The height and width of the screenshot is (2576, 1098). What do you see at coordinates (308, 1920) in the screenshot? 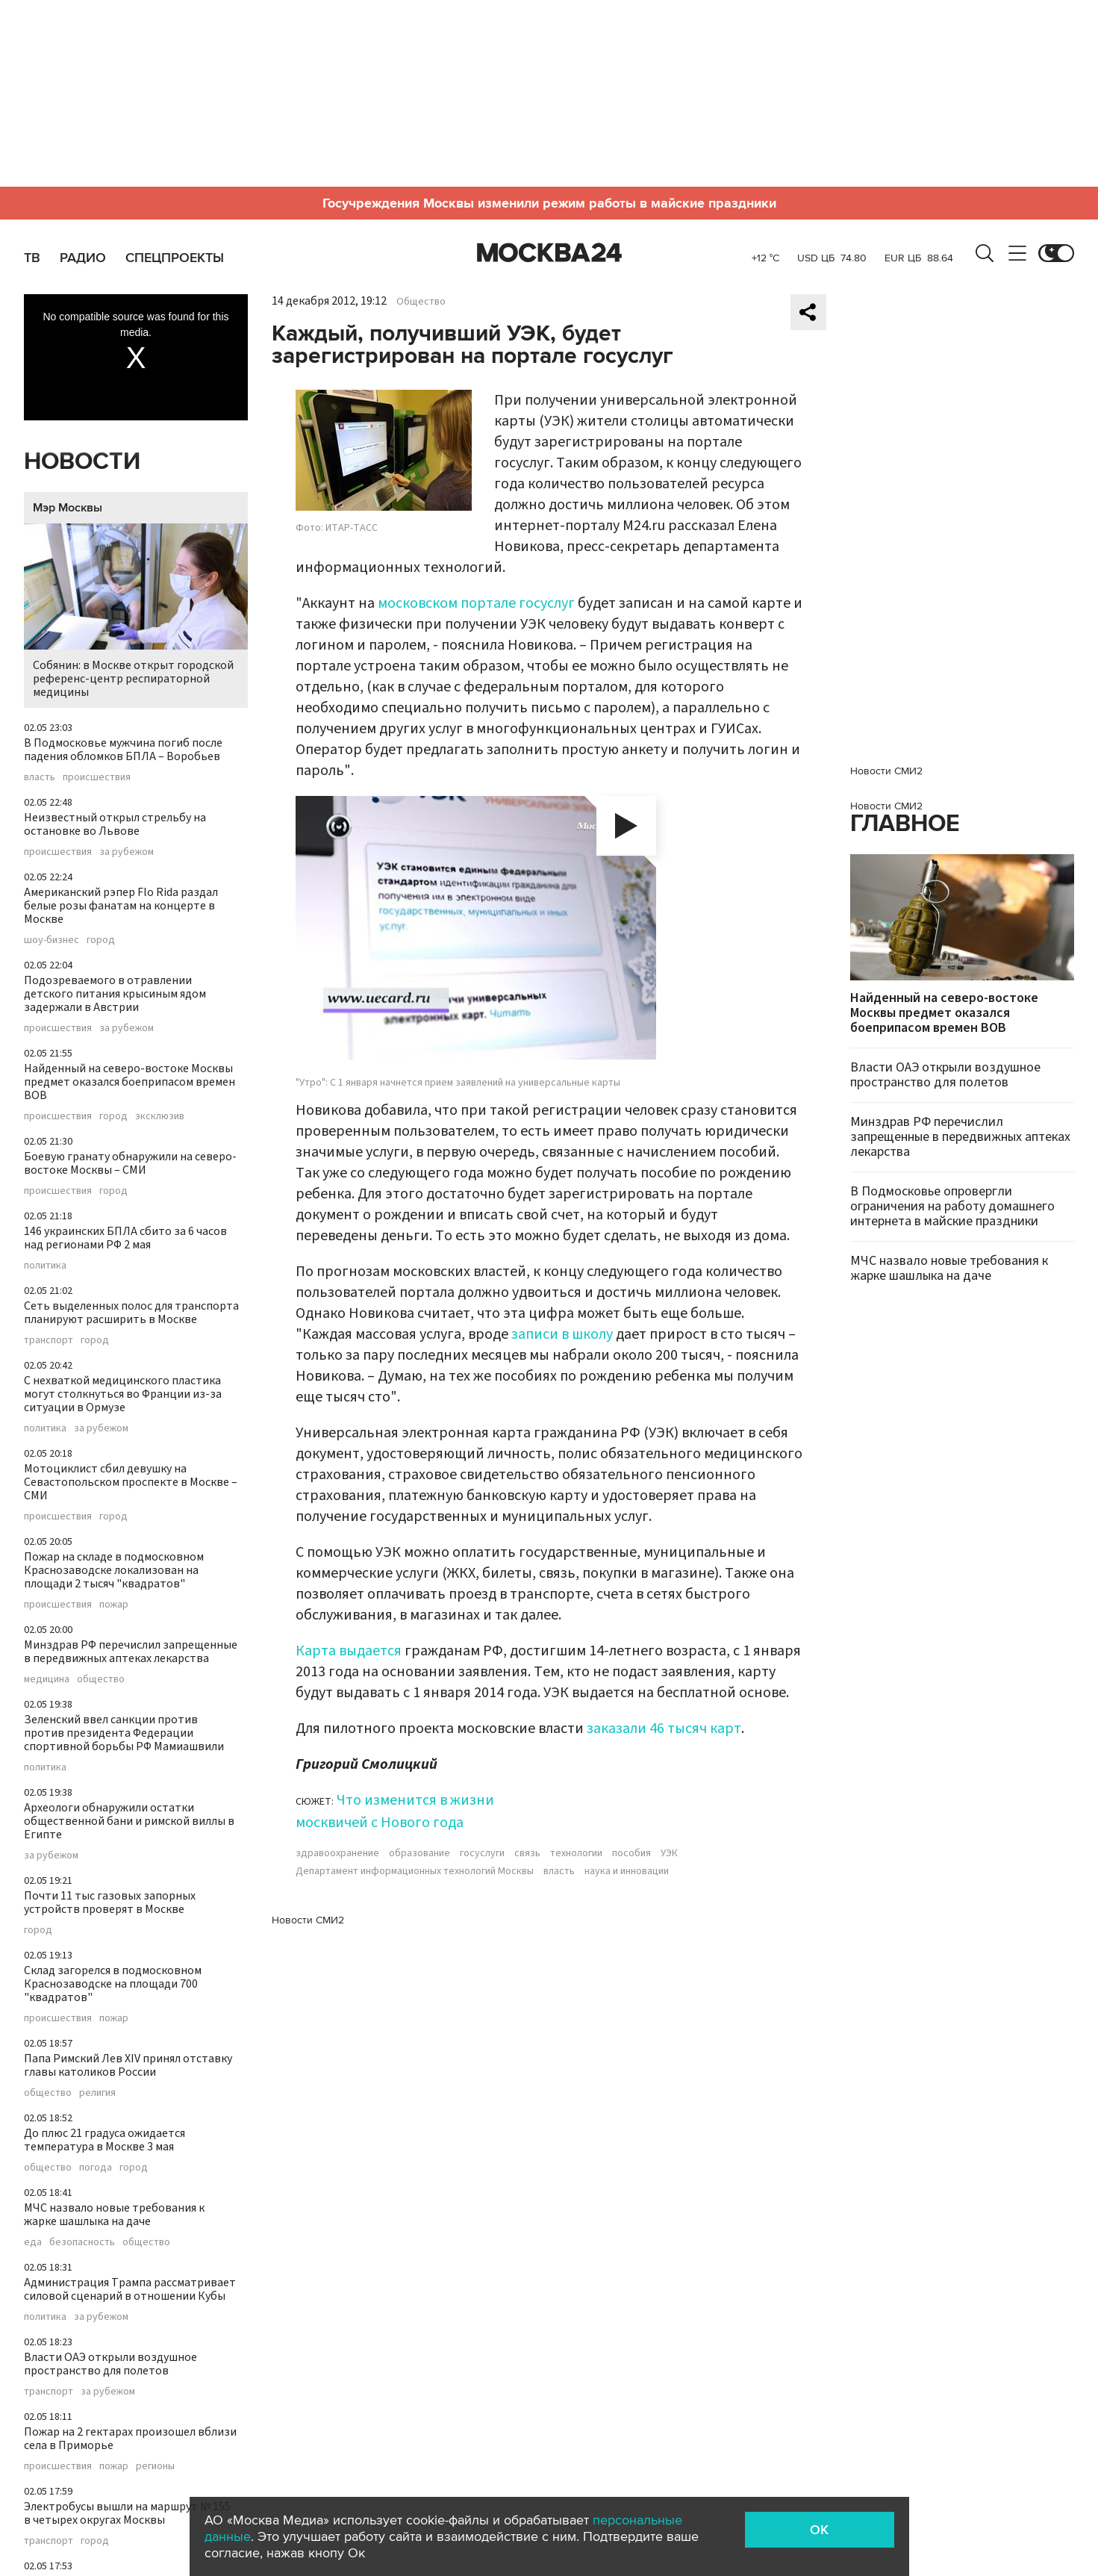
I see `Новости СМИ2` at bounding box center [308, 1920].